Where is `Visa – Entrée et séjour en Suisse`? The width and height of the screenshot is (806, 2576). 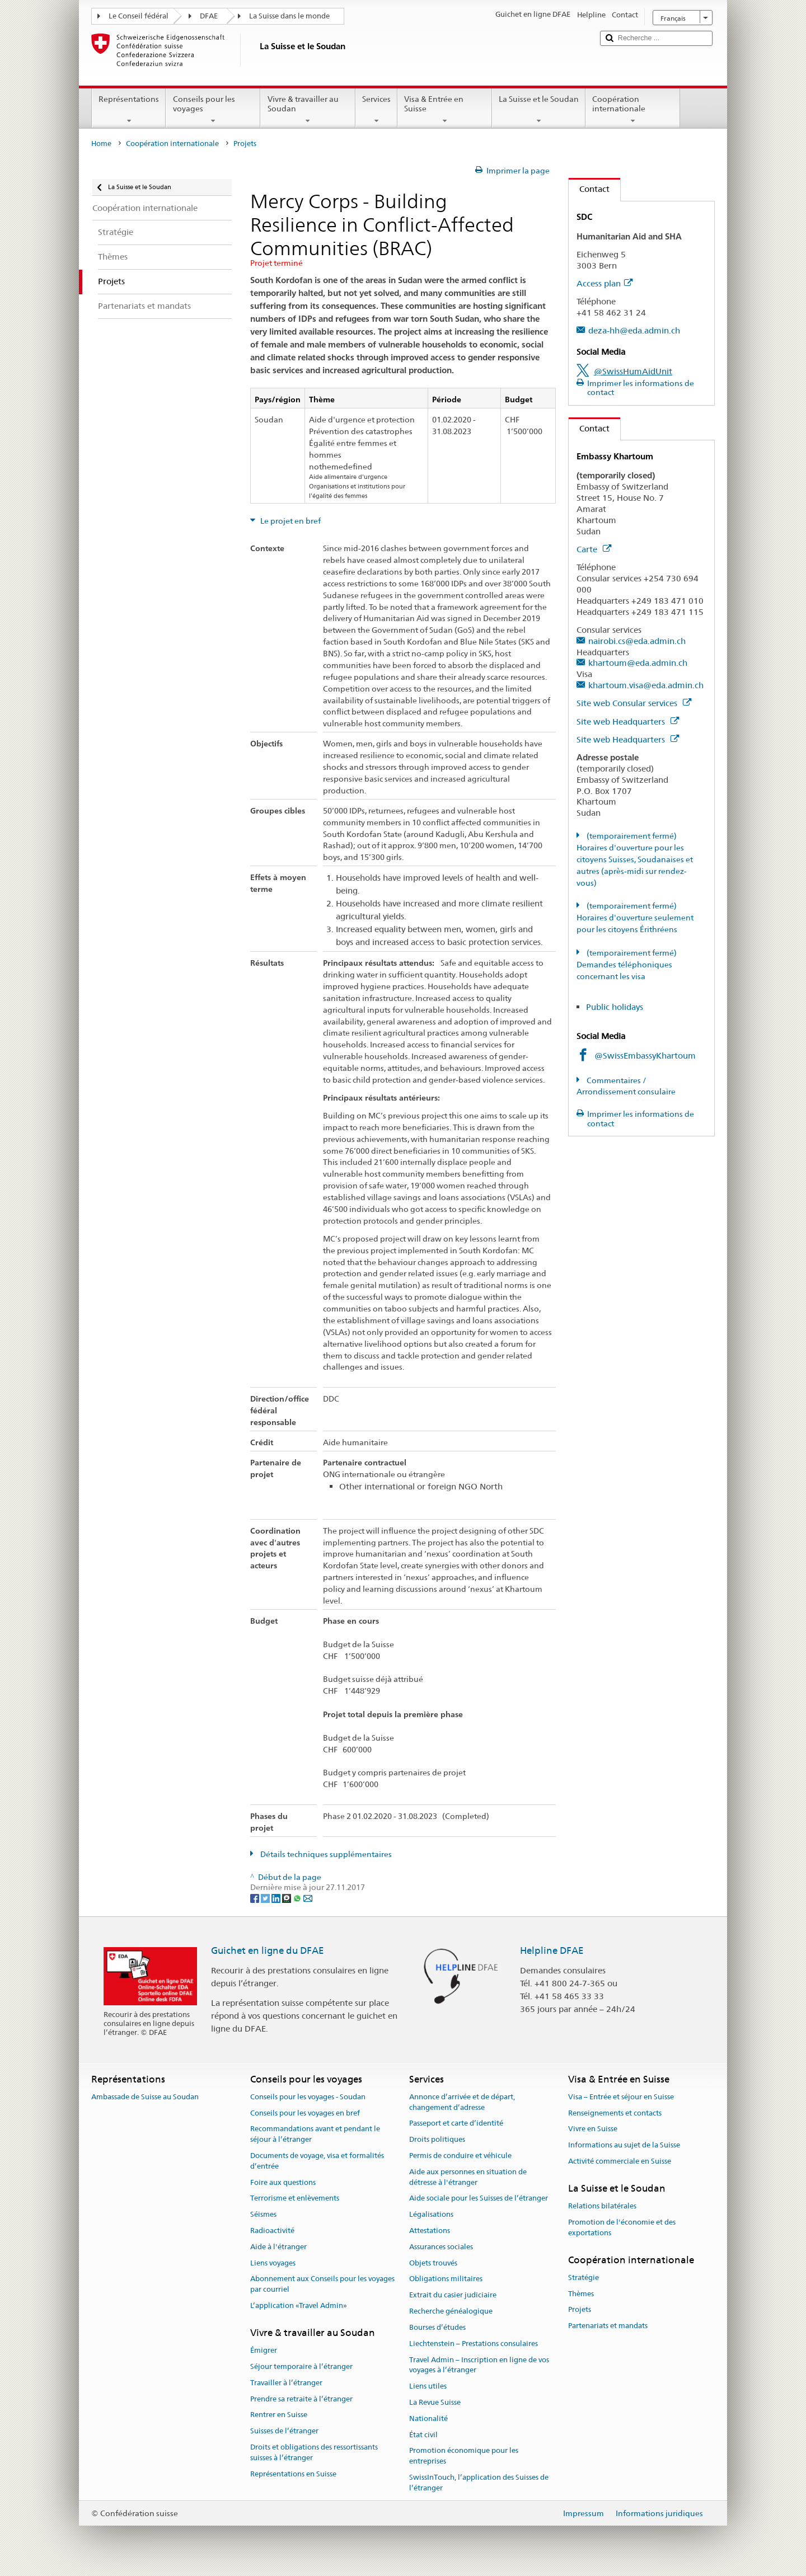 Visa – Entrée et séjour en Suisse is located at coordinates (621, 2097).